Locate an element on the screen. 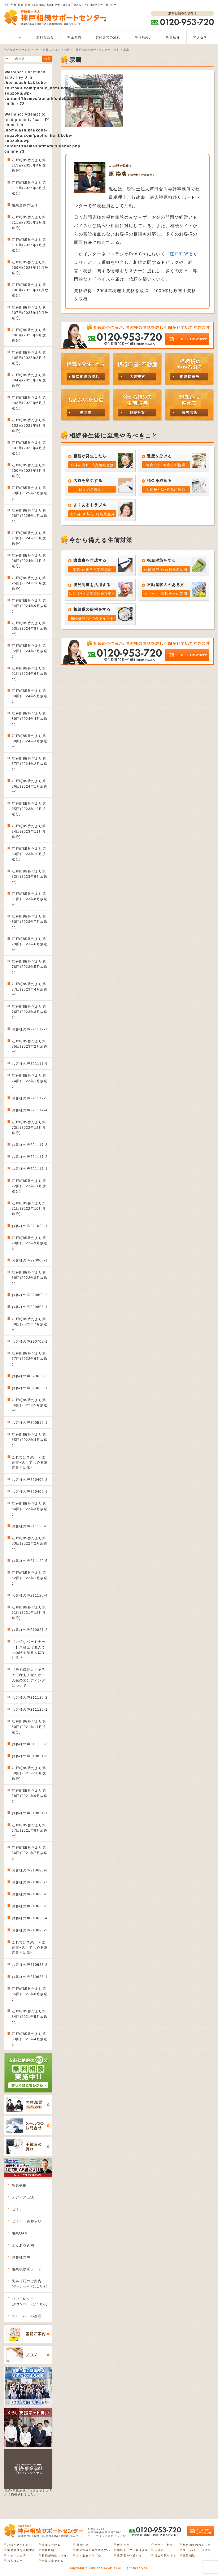  お客様の声220512-1 is located at coordinates (30, 1422).